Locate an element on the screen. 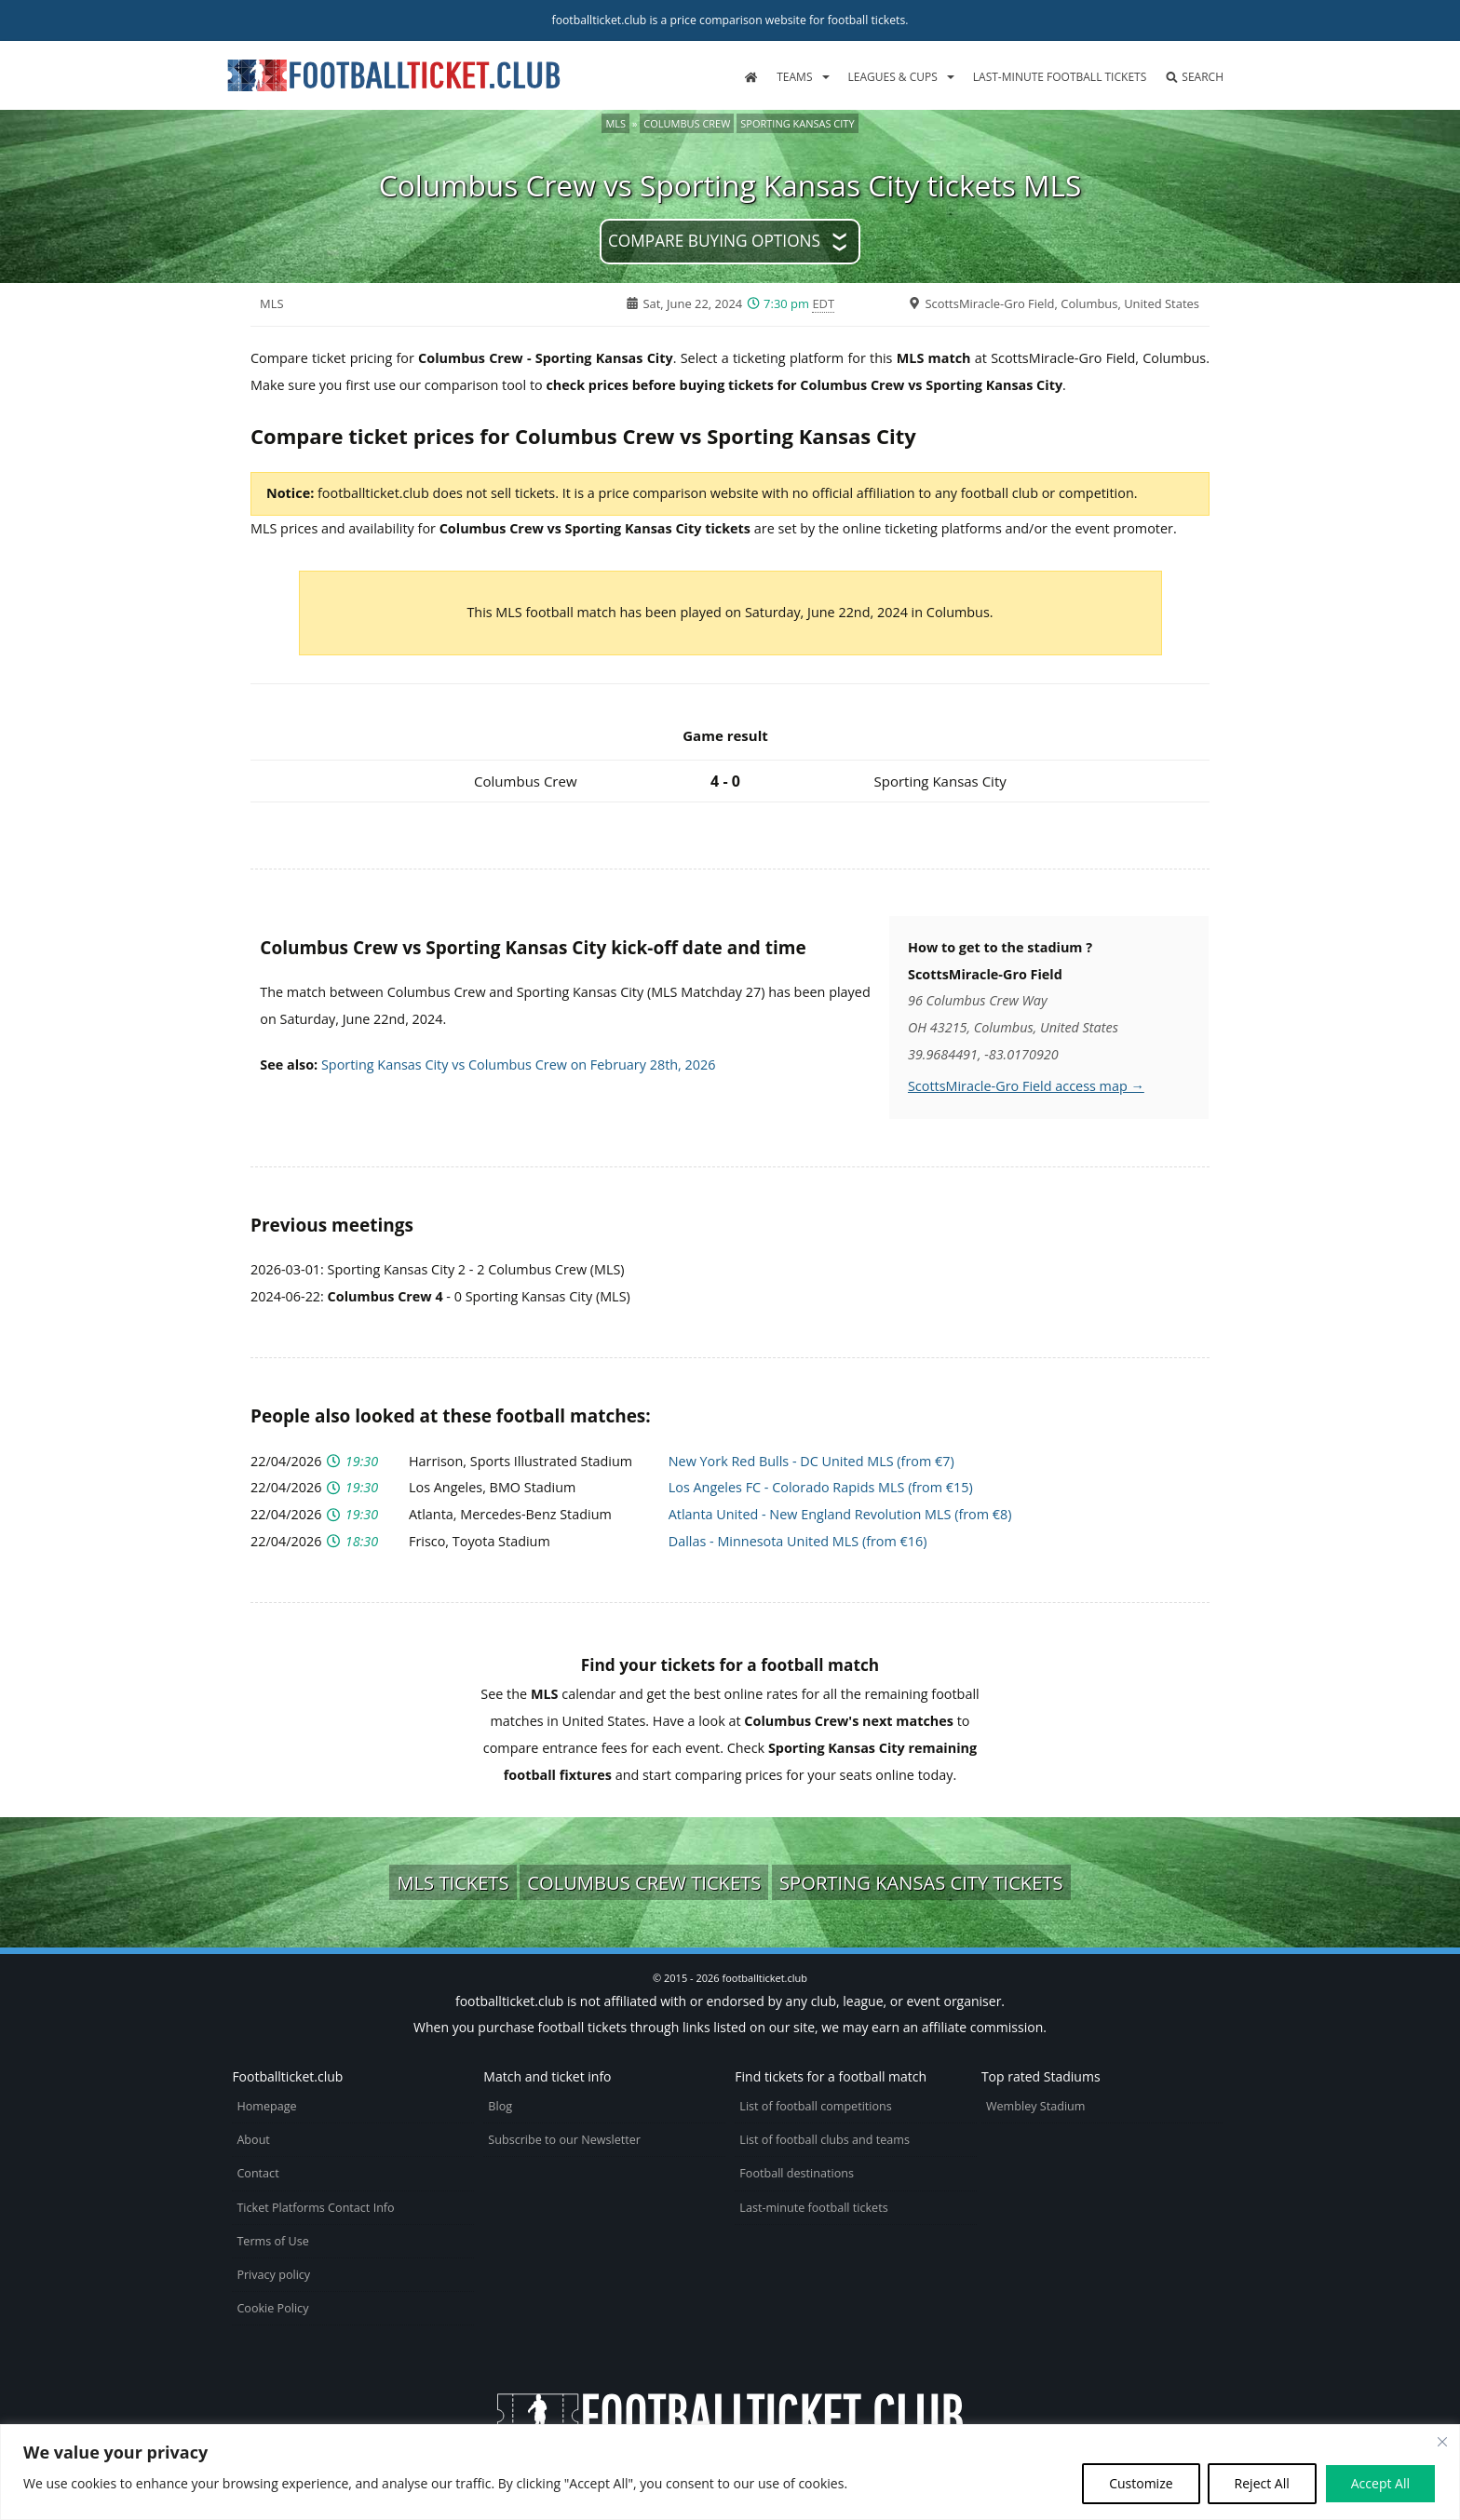 The height and width of the screenshot is (2520, 1460). Ticket Platforms Contact Info is located at coordinates (315, 2208).